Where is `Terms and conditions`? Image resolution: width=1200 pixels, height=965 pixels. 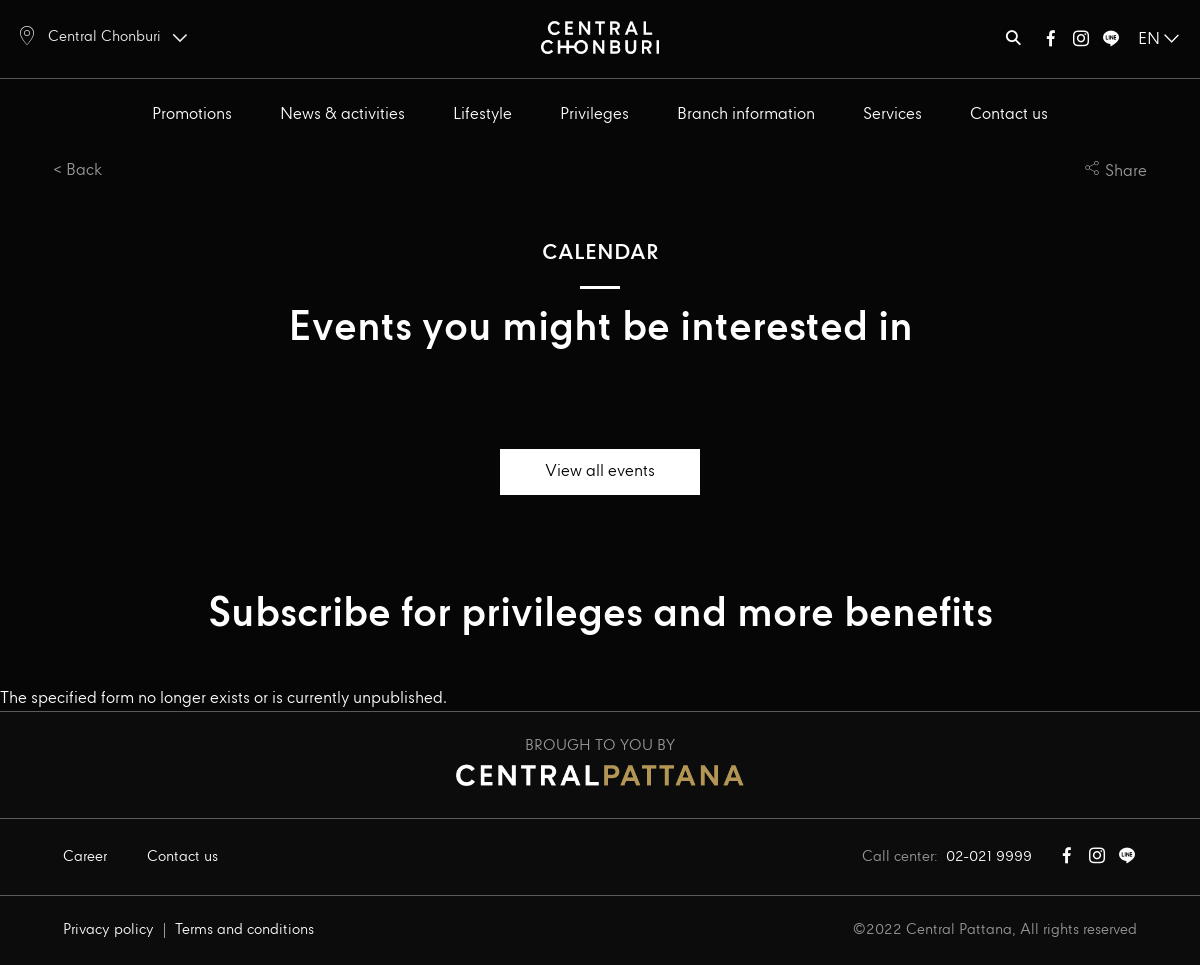
Terms and conditions is located at coordinates (244, 930).